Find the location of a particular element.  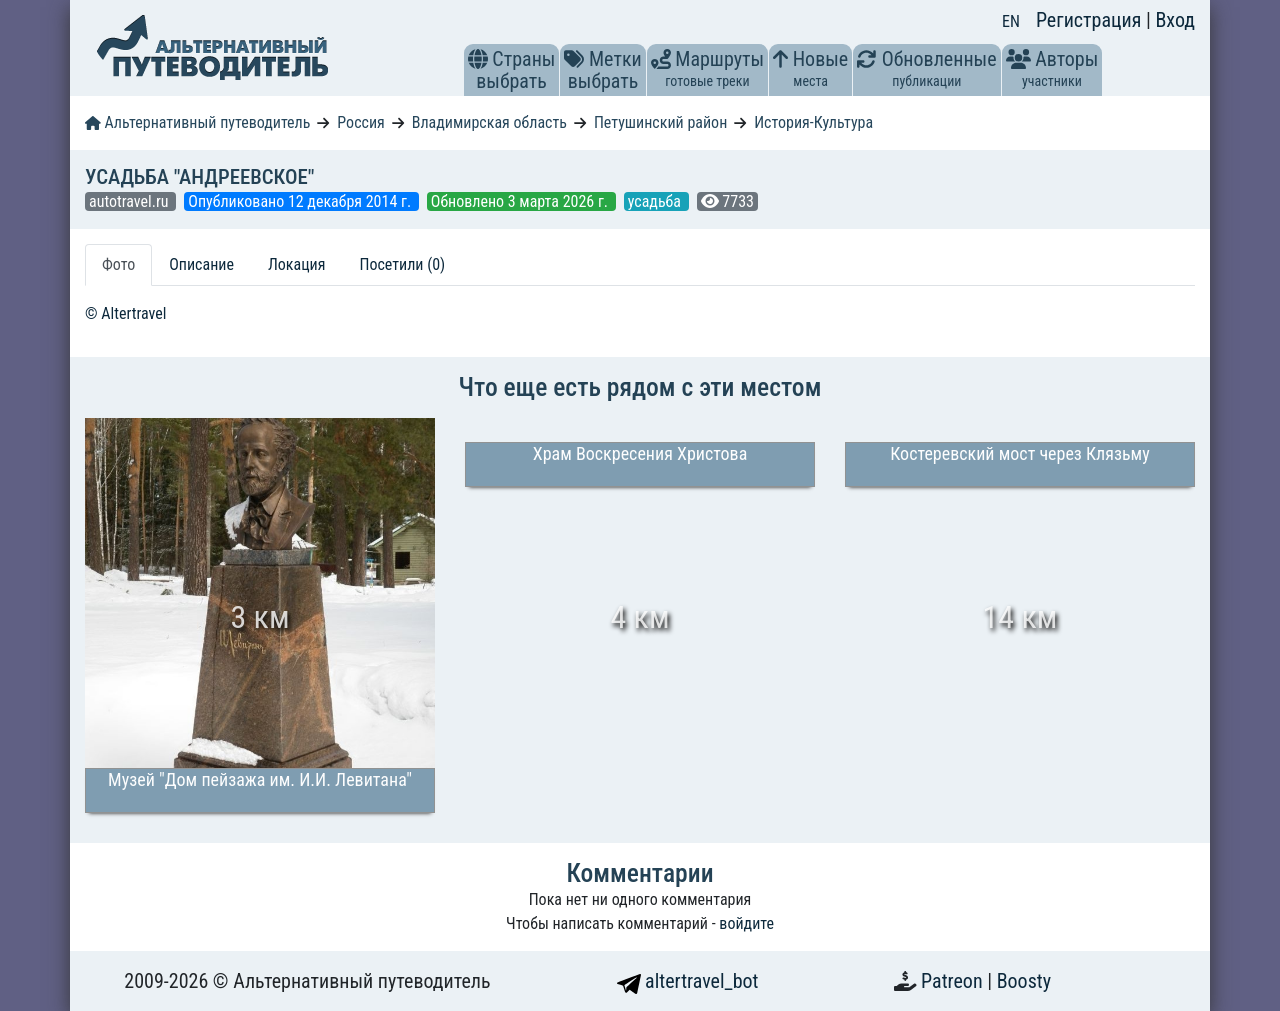

усадьба is located at coordinates (656, 201).